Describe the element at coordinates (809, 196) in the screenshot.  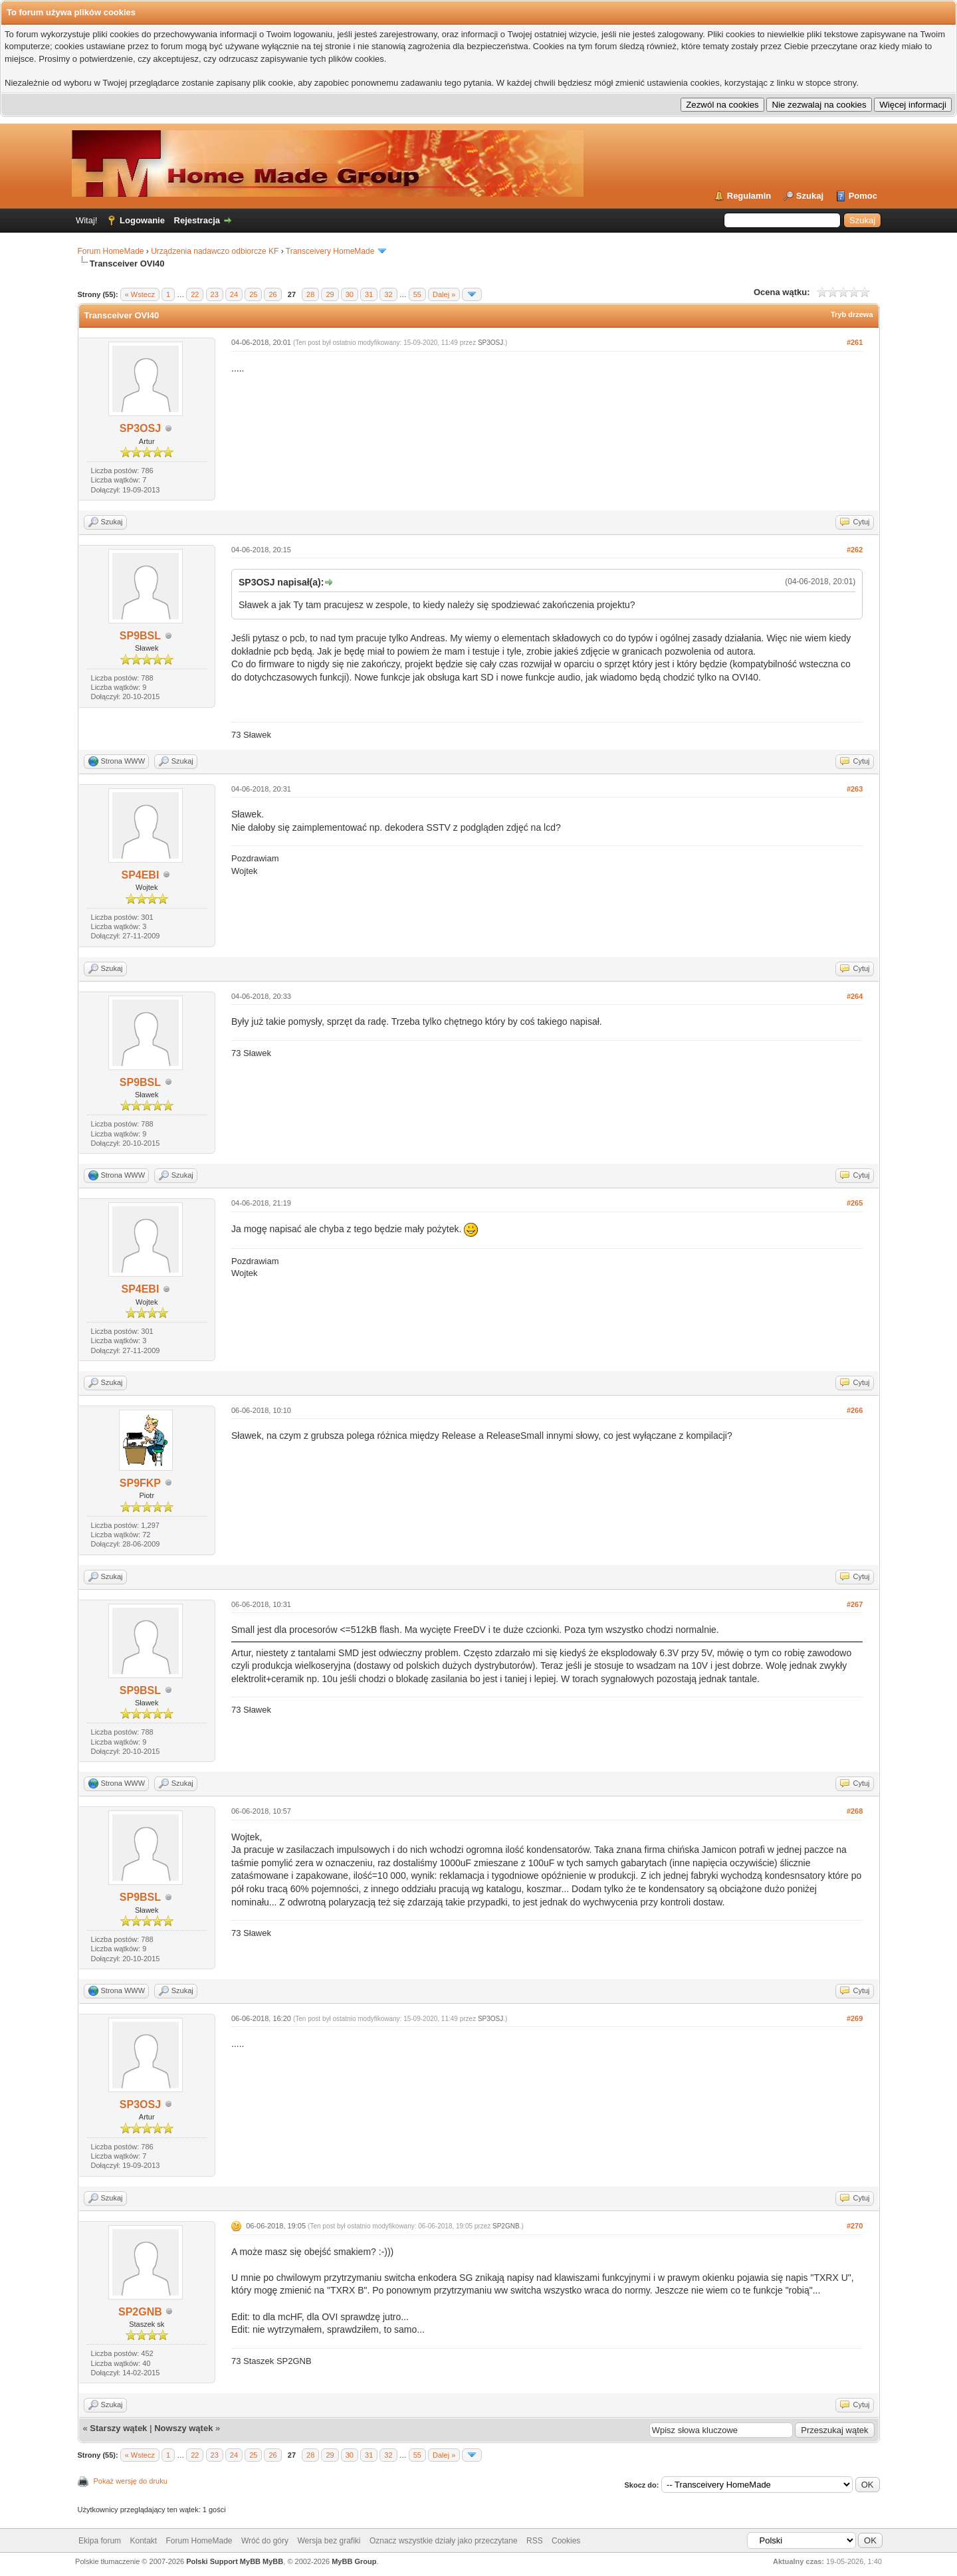
I see `Szukaj` at that location.